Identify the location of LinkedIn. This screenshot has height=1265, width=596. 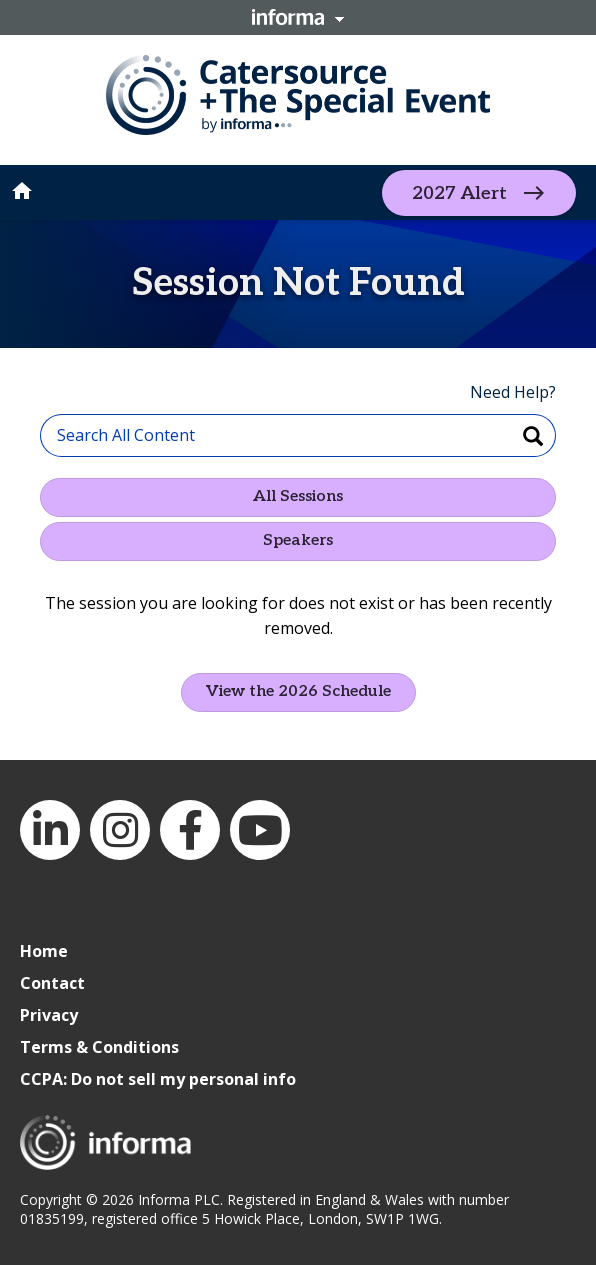
(50, 830).